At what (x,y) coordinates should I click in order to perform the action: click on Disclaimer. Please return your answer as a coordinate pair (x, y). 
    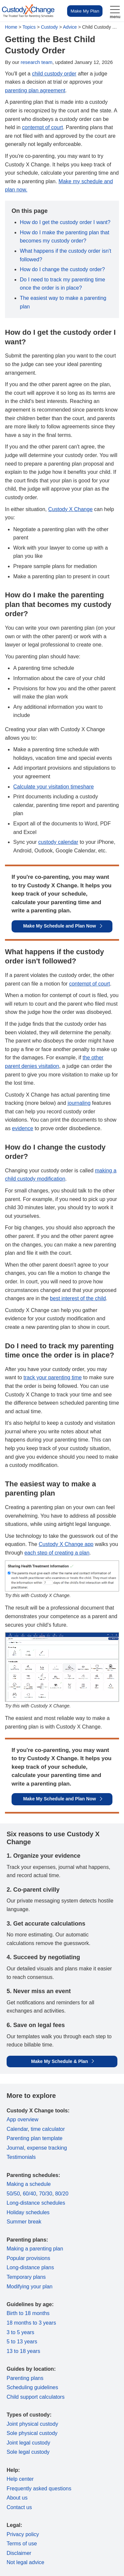
    Looking at the image, I should click on (19, 2553).